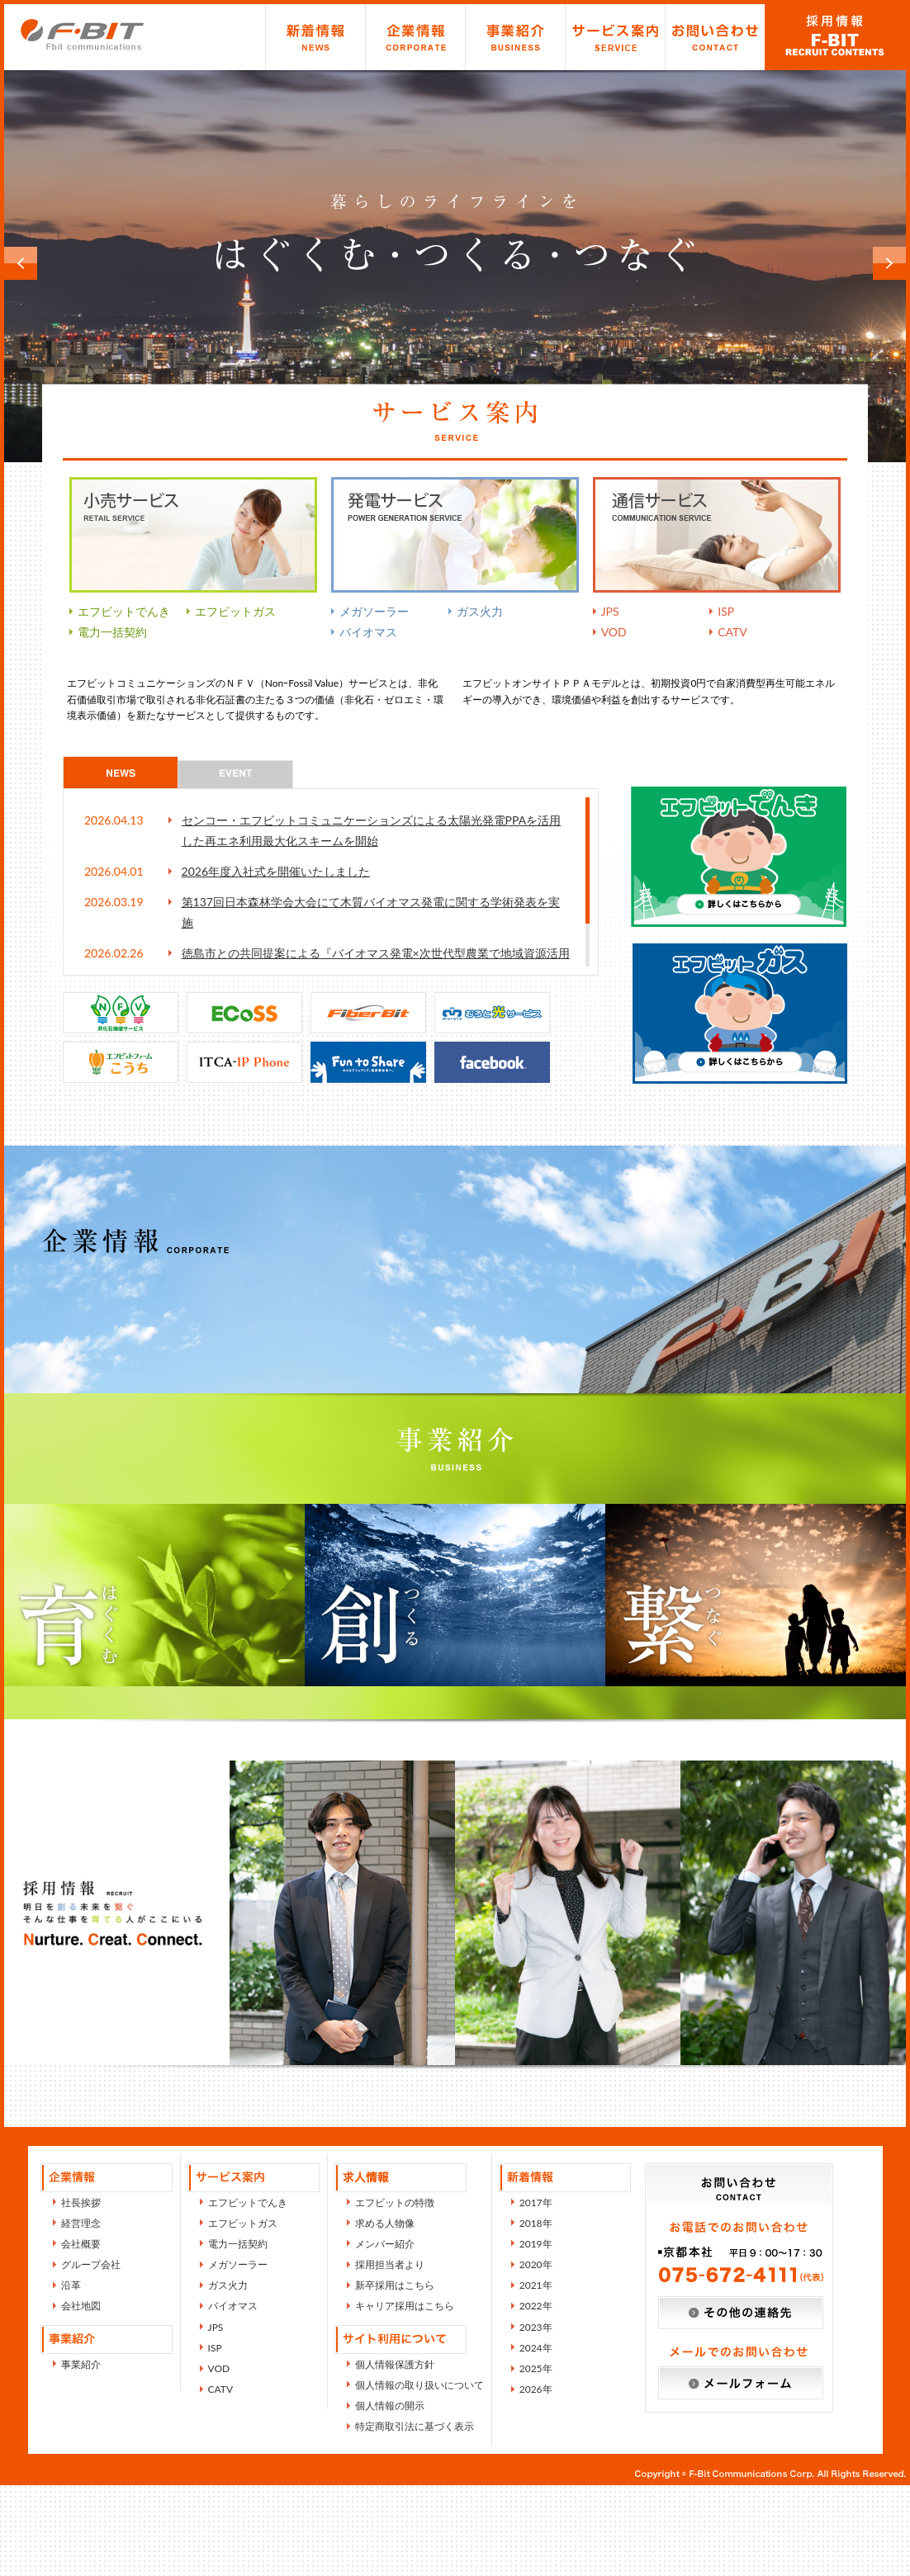 The image size is (910, 2576). Describe the element at coordinates (835, 37) in the screenshot. I see `求人情報` at that location.